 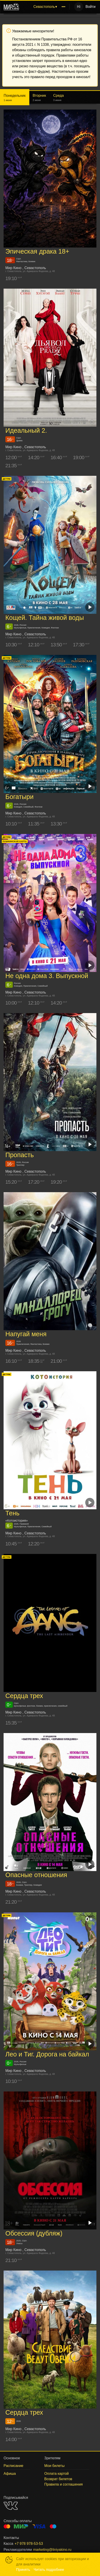 What do you see at coordinates (36, 1874) in the screenshot?
I see `Опасные отношения` at bounding box center [36, 1874].